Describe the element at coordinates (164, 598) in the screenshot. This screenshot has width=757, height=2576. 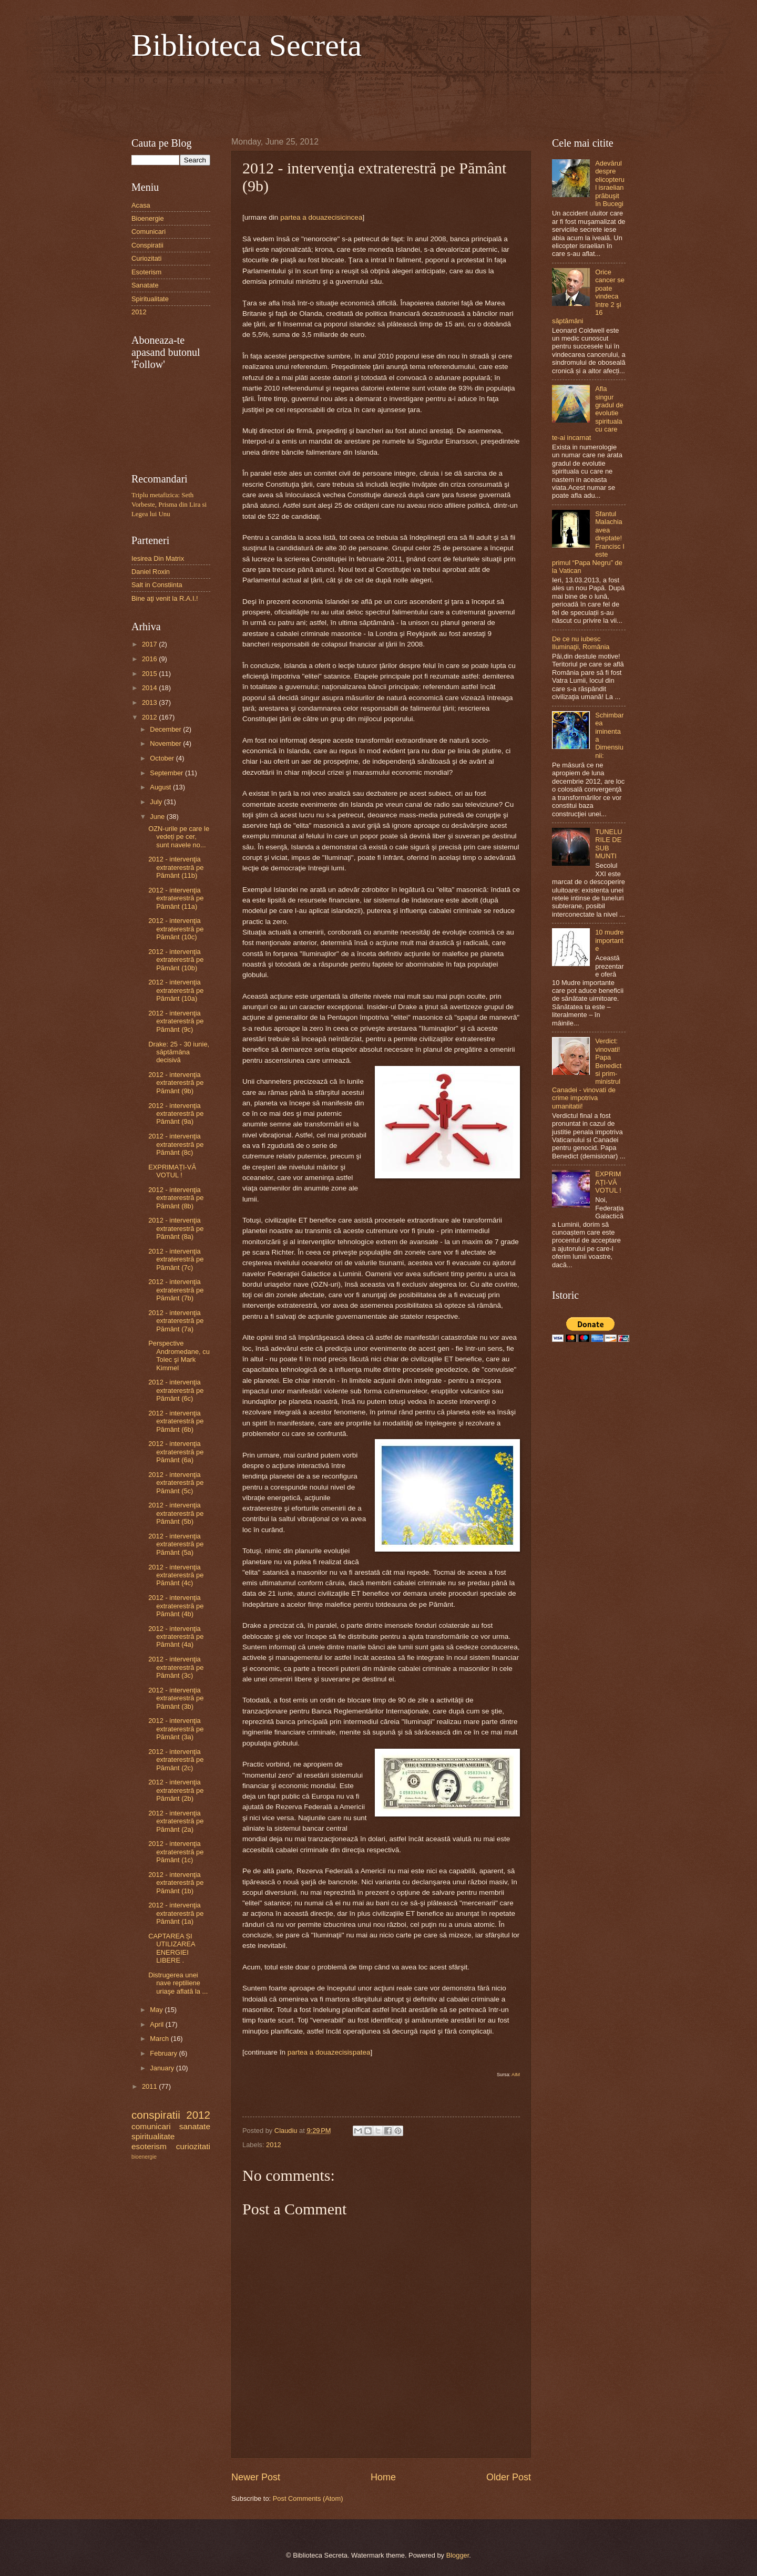
I see `Bine aţi venit la R.A.I.!` at that location.